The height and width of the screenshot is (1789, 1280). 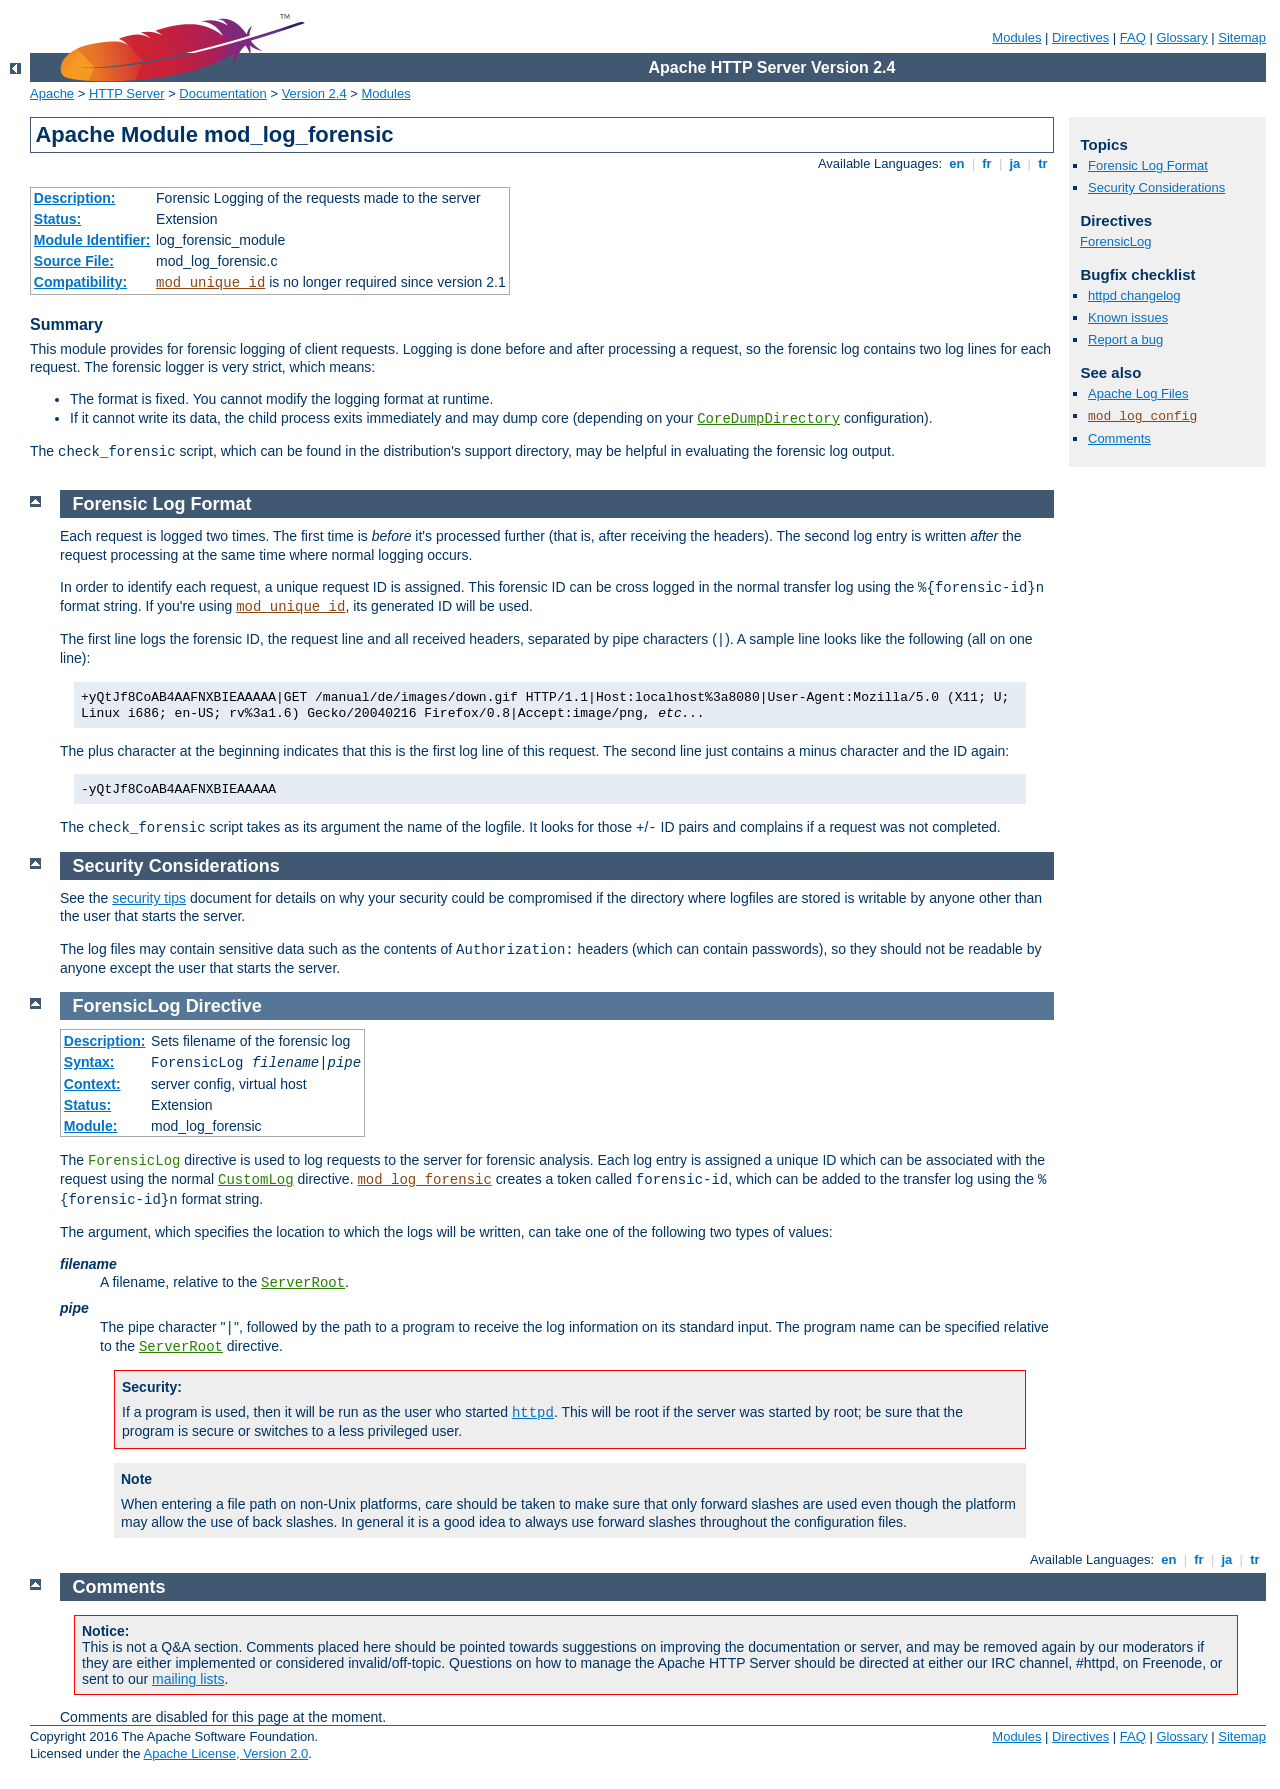 What do you see at coordinates (1128, 317) in the screenshot?
I see `Known issues` at bounding box center [1128, 317].